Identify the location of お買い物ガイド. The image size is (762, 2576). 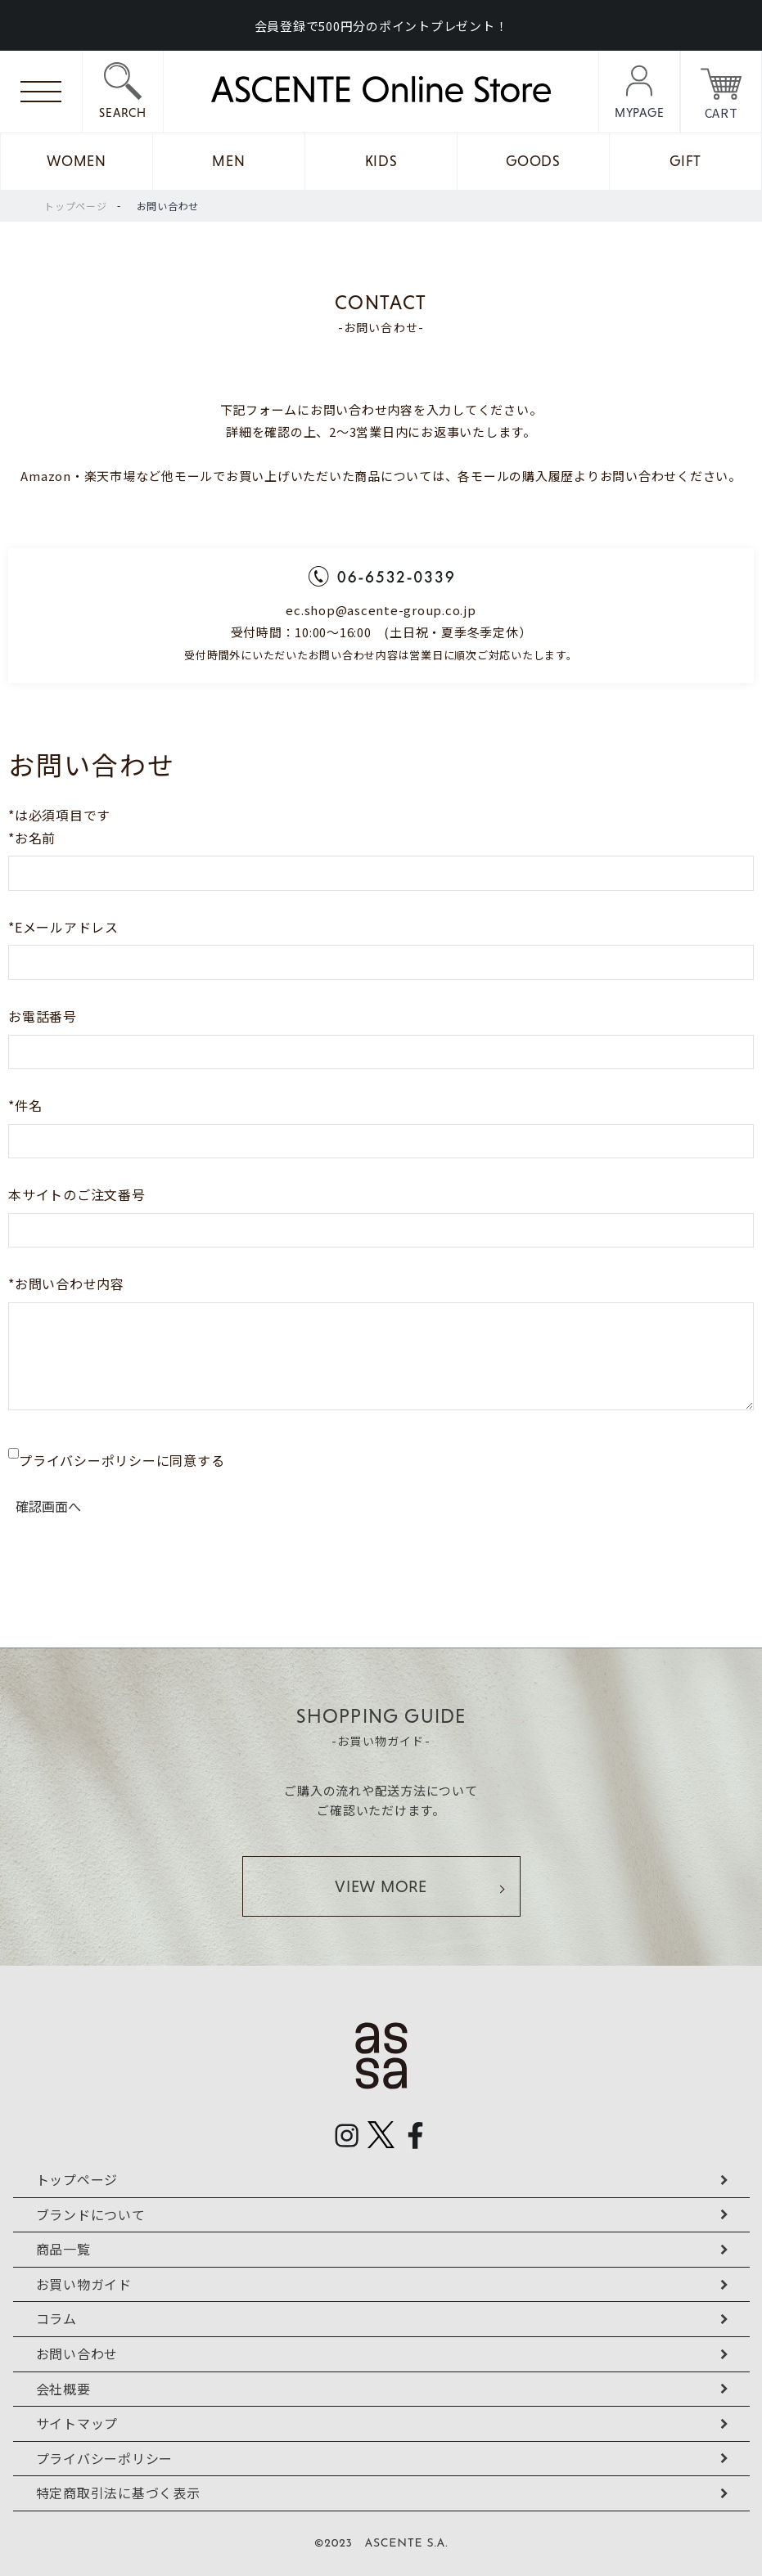
(84, 2284).